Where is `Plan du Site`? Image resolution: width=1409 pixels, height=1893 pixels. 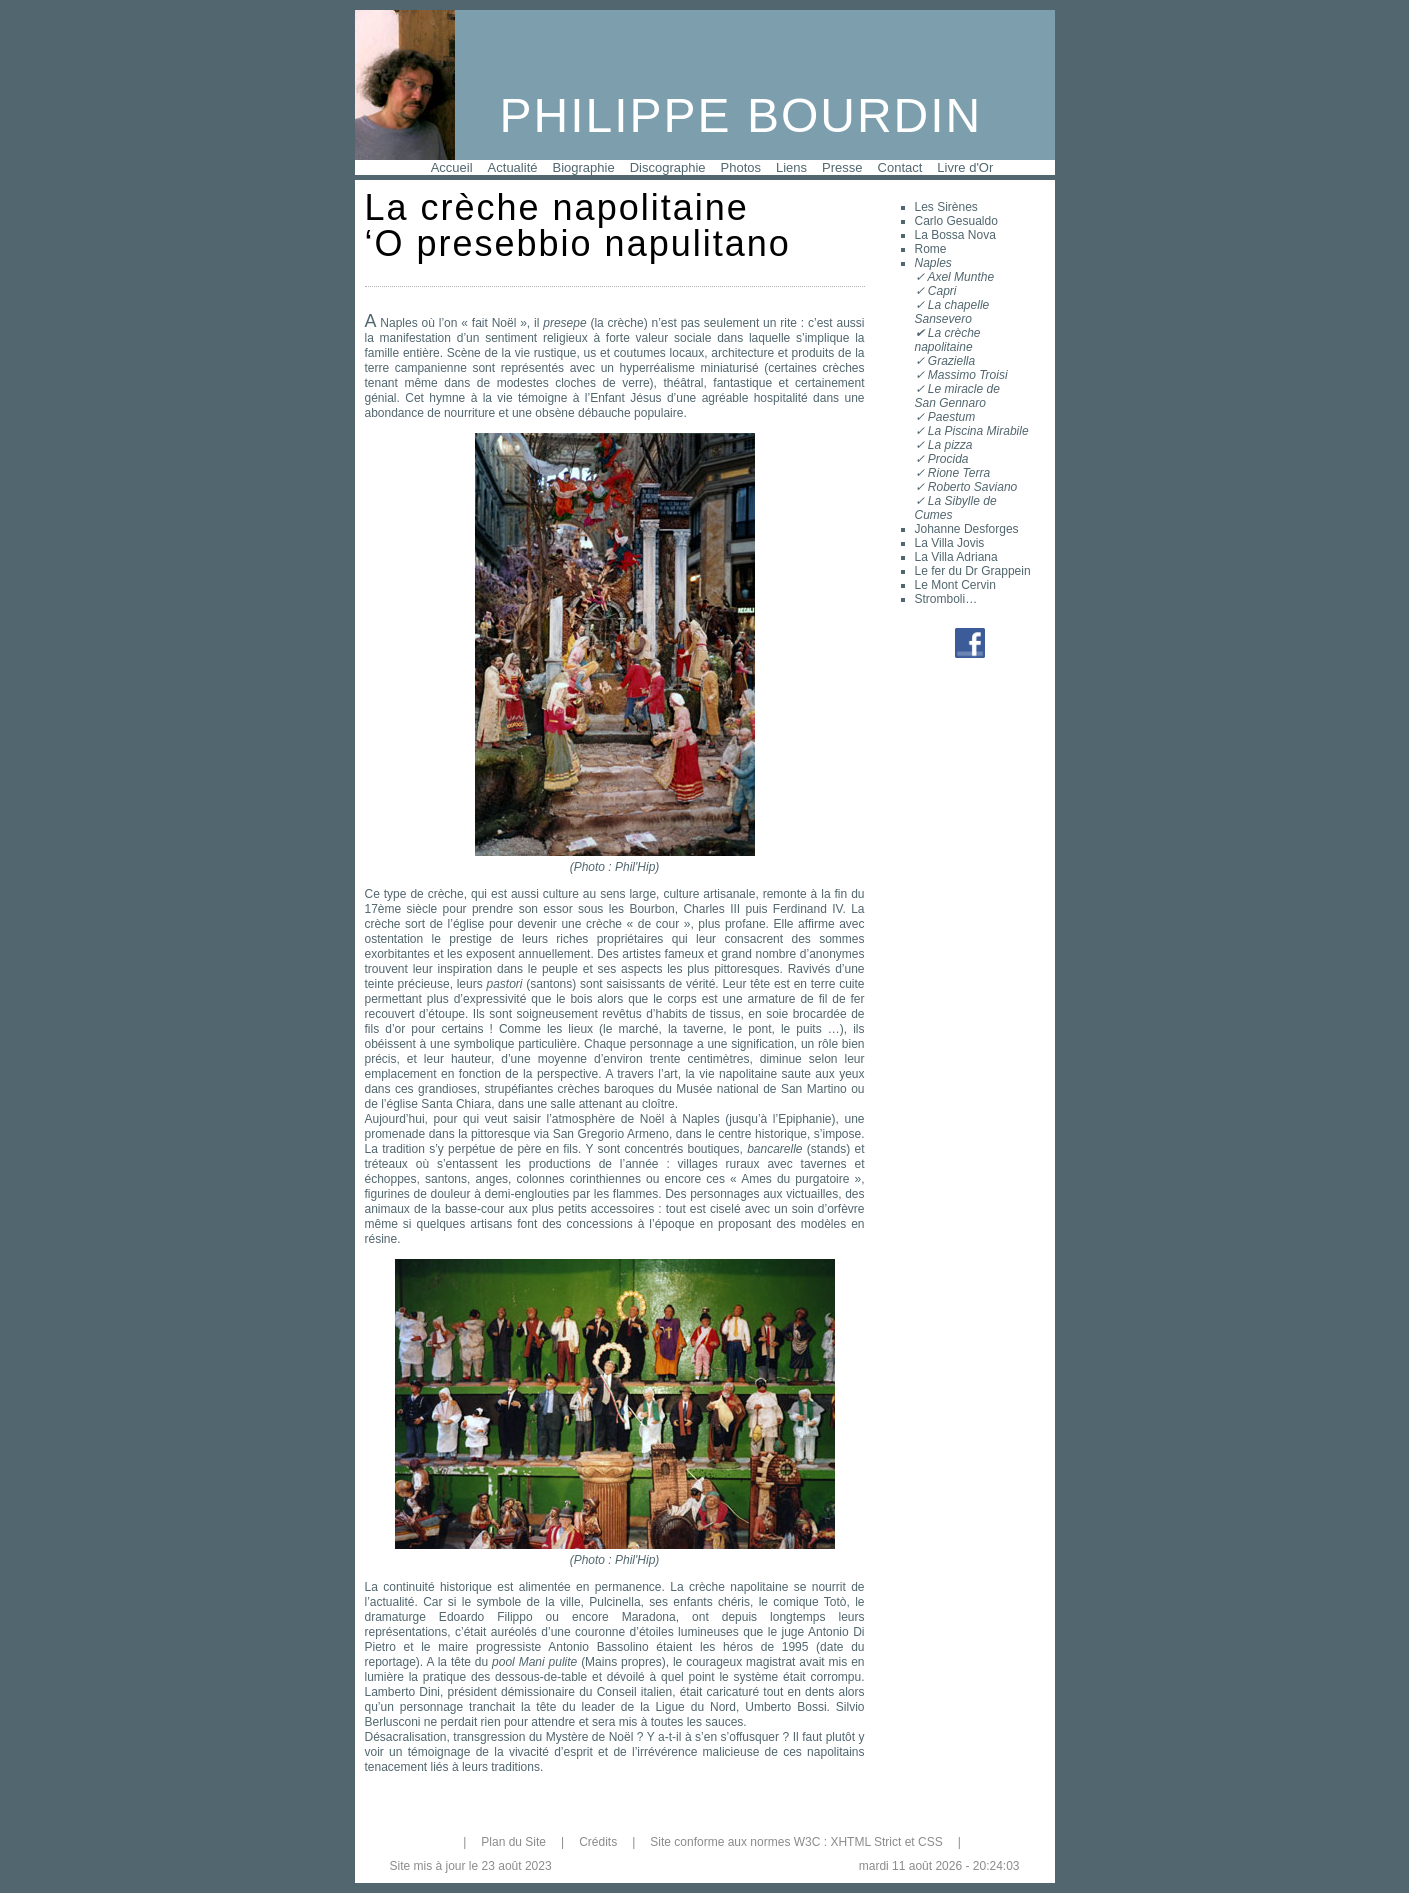
Plan du Site is located at coordinates (513, 1842).